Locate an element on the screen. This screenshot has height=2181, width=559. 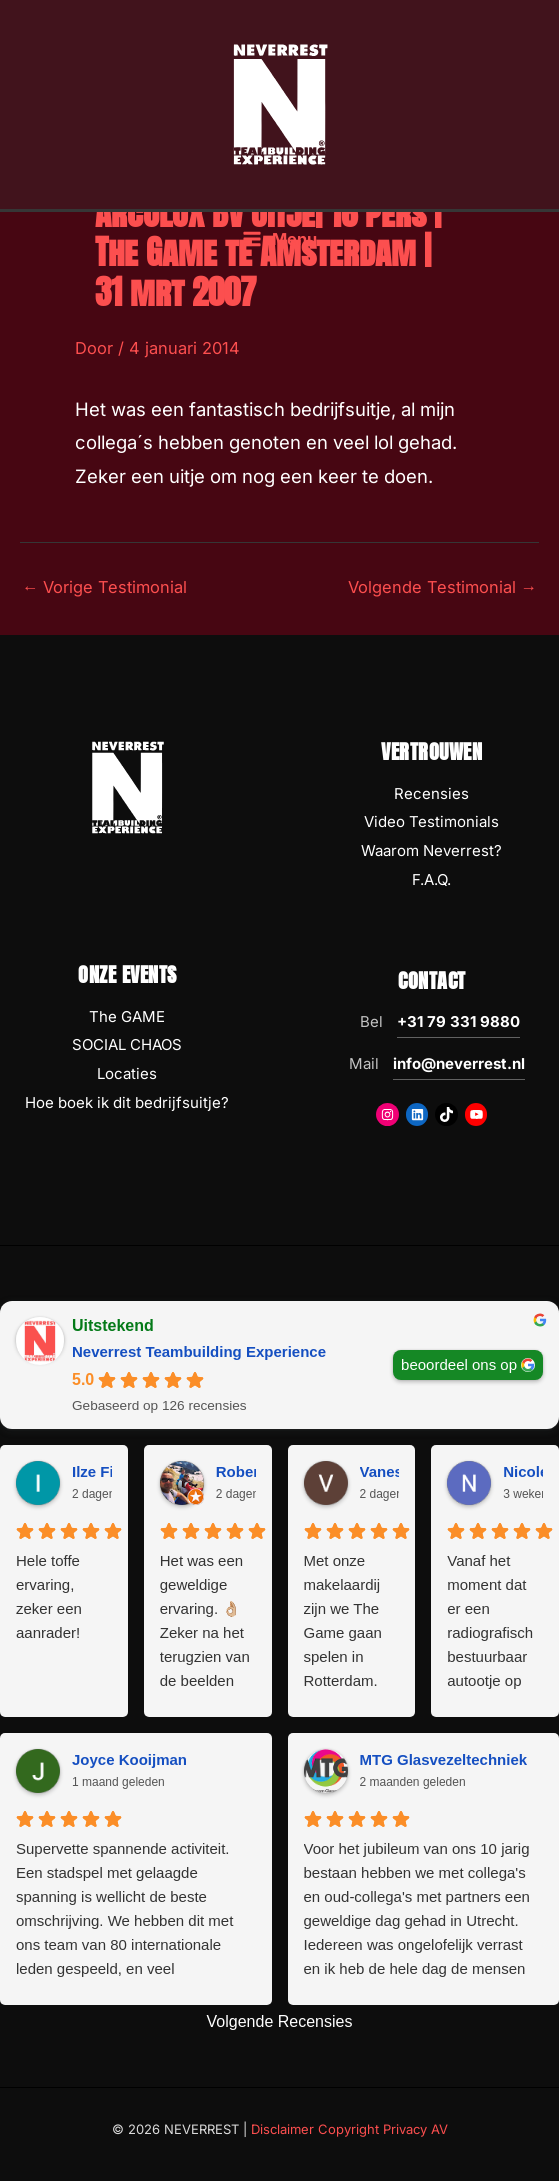
Volgende Testimonial is located at coordinates (442, 587).